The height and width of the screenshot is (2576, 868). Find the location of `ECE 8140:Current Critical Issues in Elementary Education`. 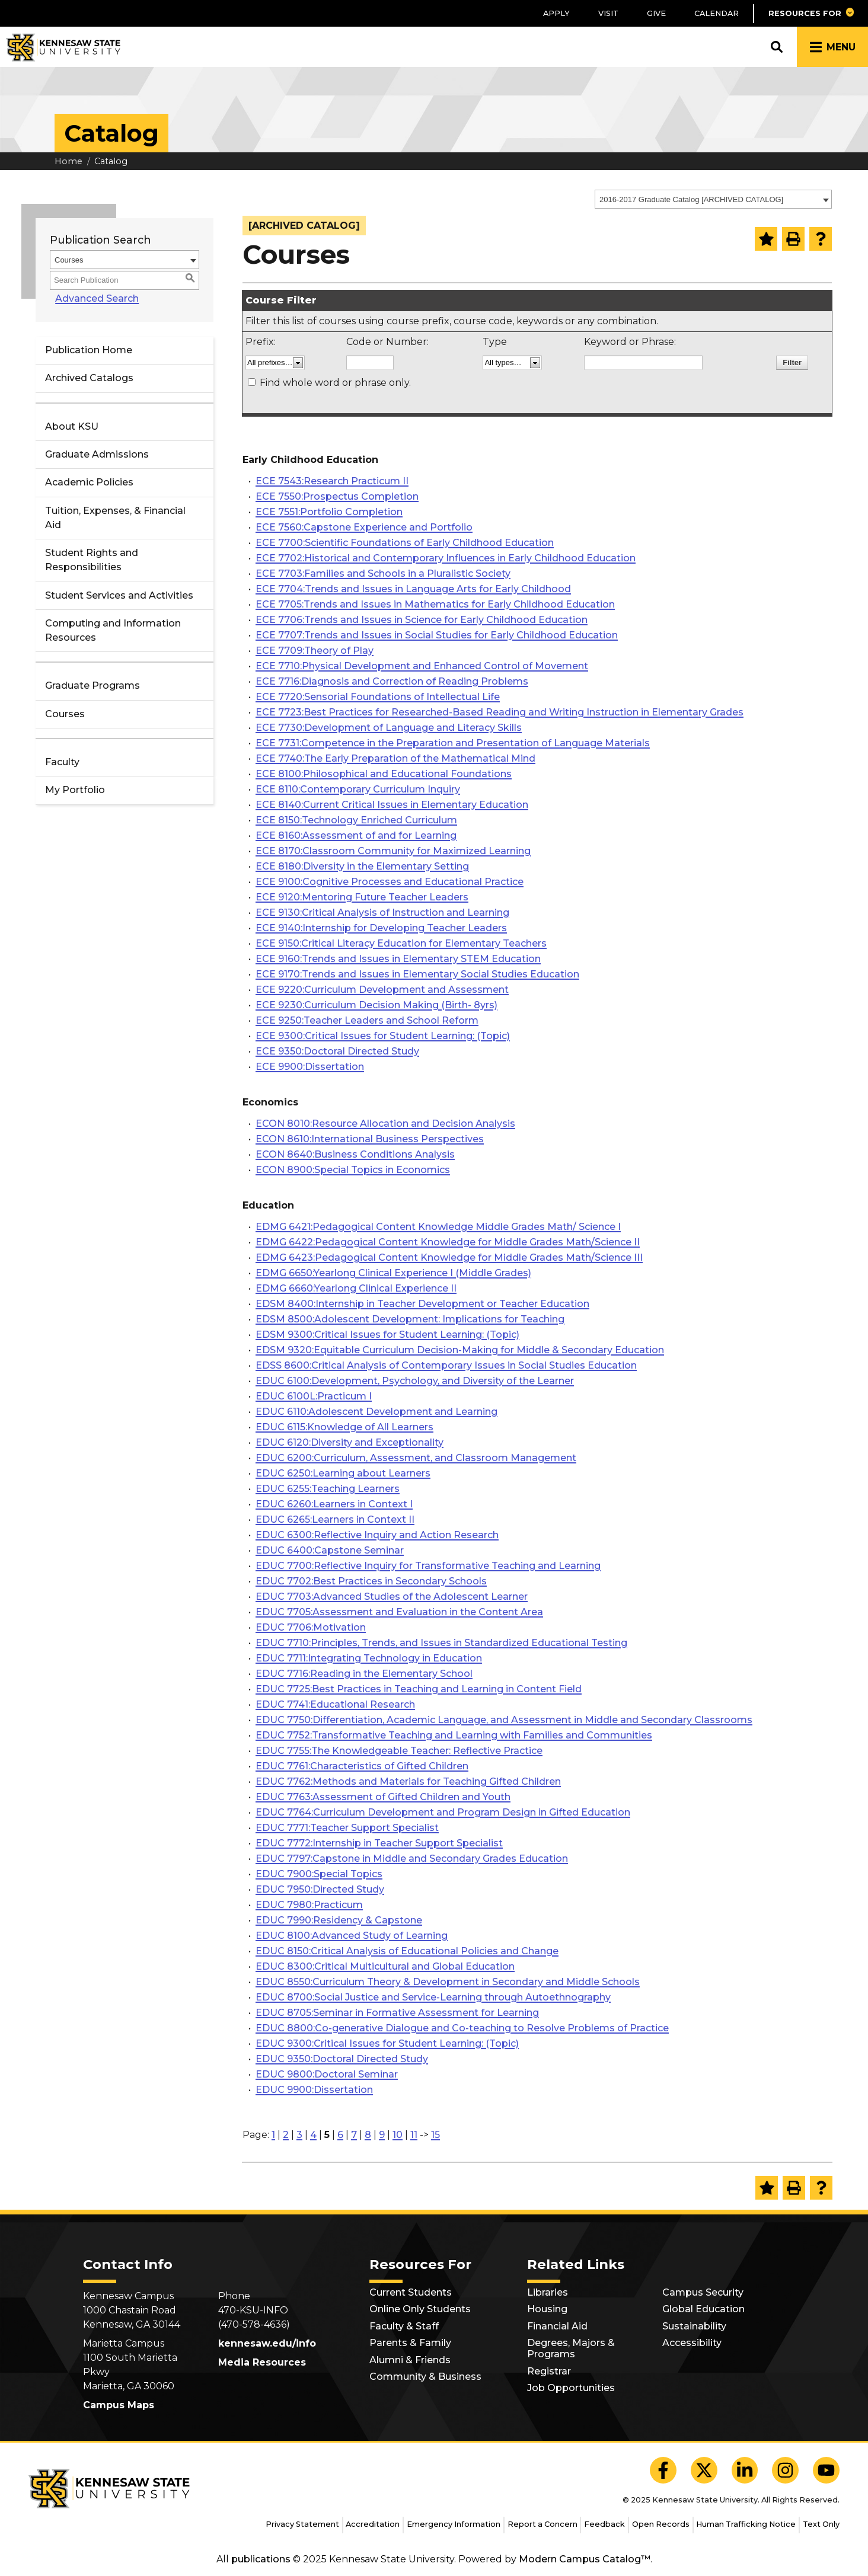

ECE 8140:Current Critical Issues in Elementary Education is located at coordinates (392, 804).